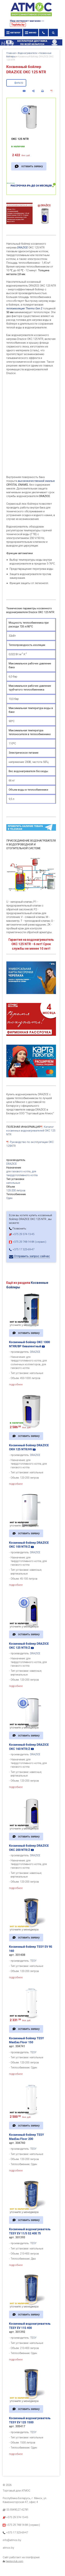 The width and height of the screenshot is (65, 2576). What do you see at coordinates (36, 481) in the screenshot?
I see `высококачественной эмалью` at bounding box center [36, 481].